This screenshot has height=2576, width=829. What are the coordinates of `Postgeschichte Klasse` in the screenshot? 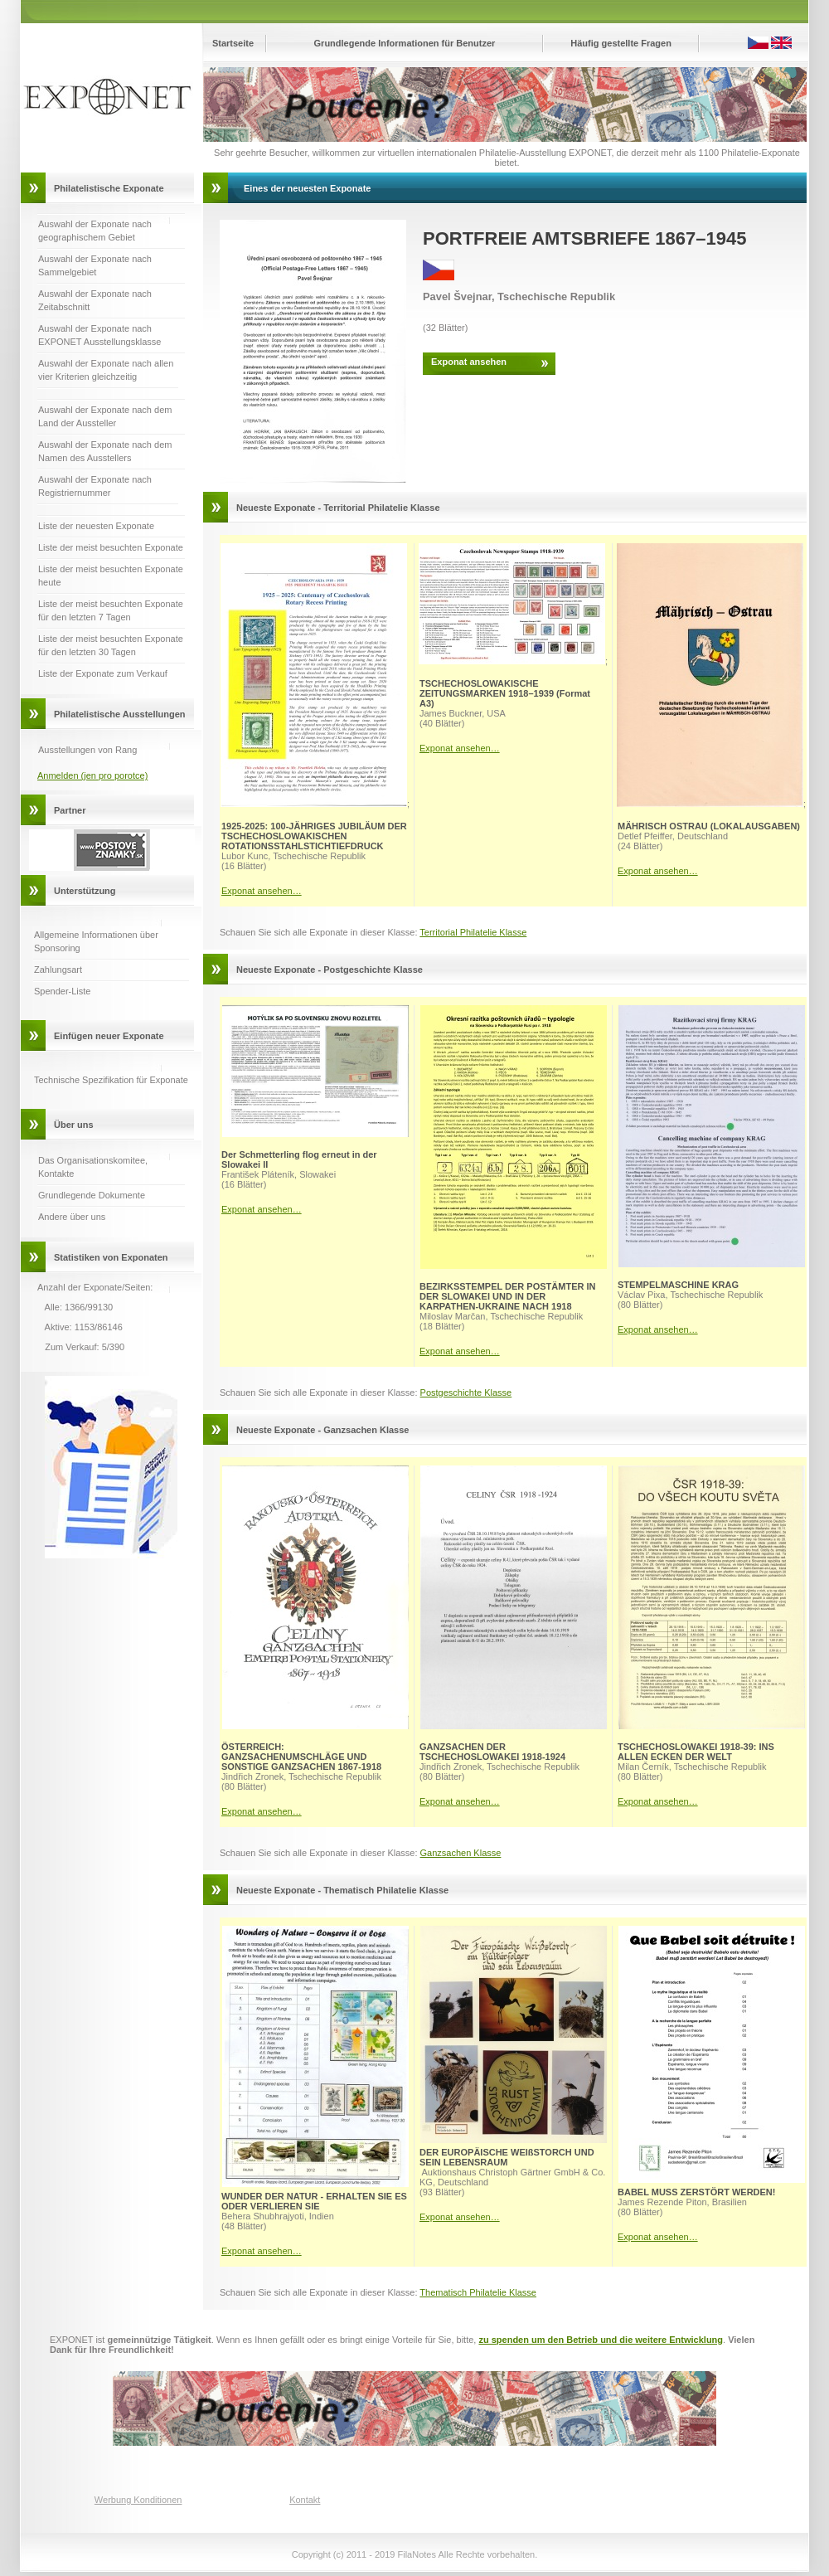 It's located at (466, 1392).